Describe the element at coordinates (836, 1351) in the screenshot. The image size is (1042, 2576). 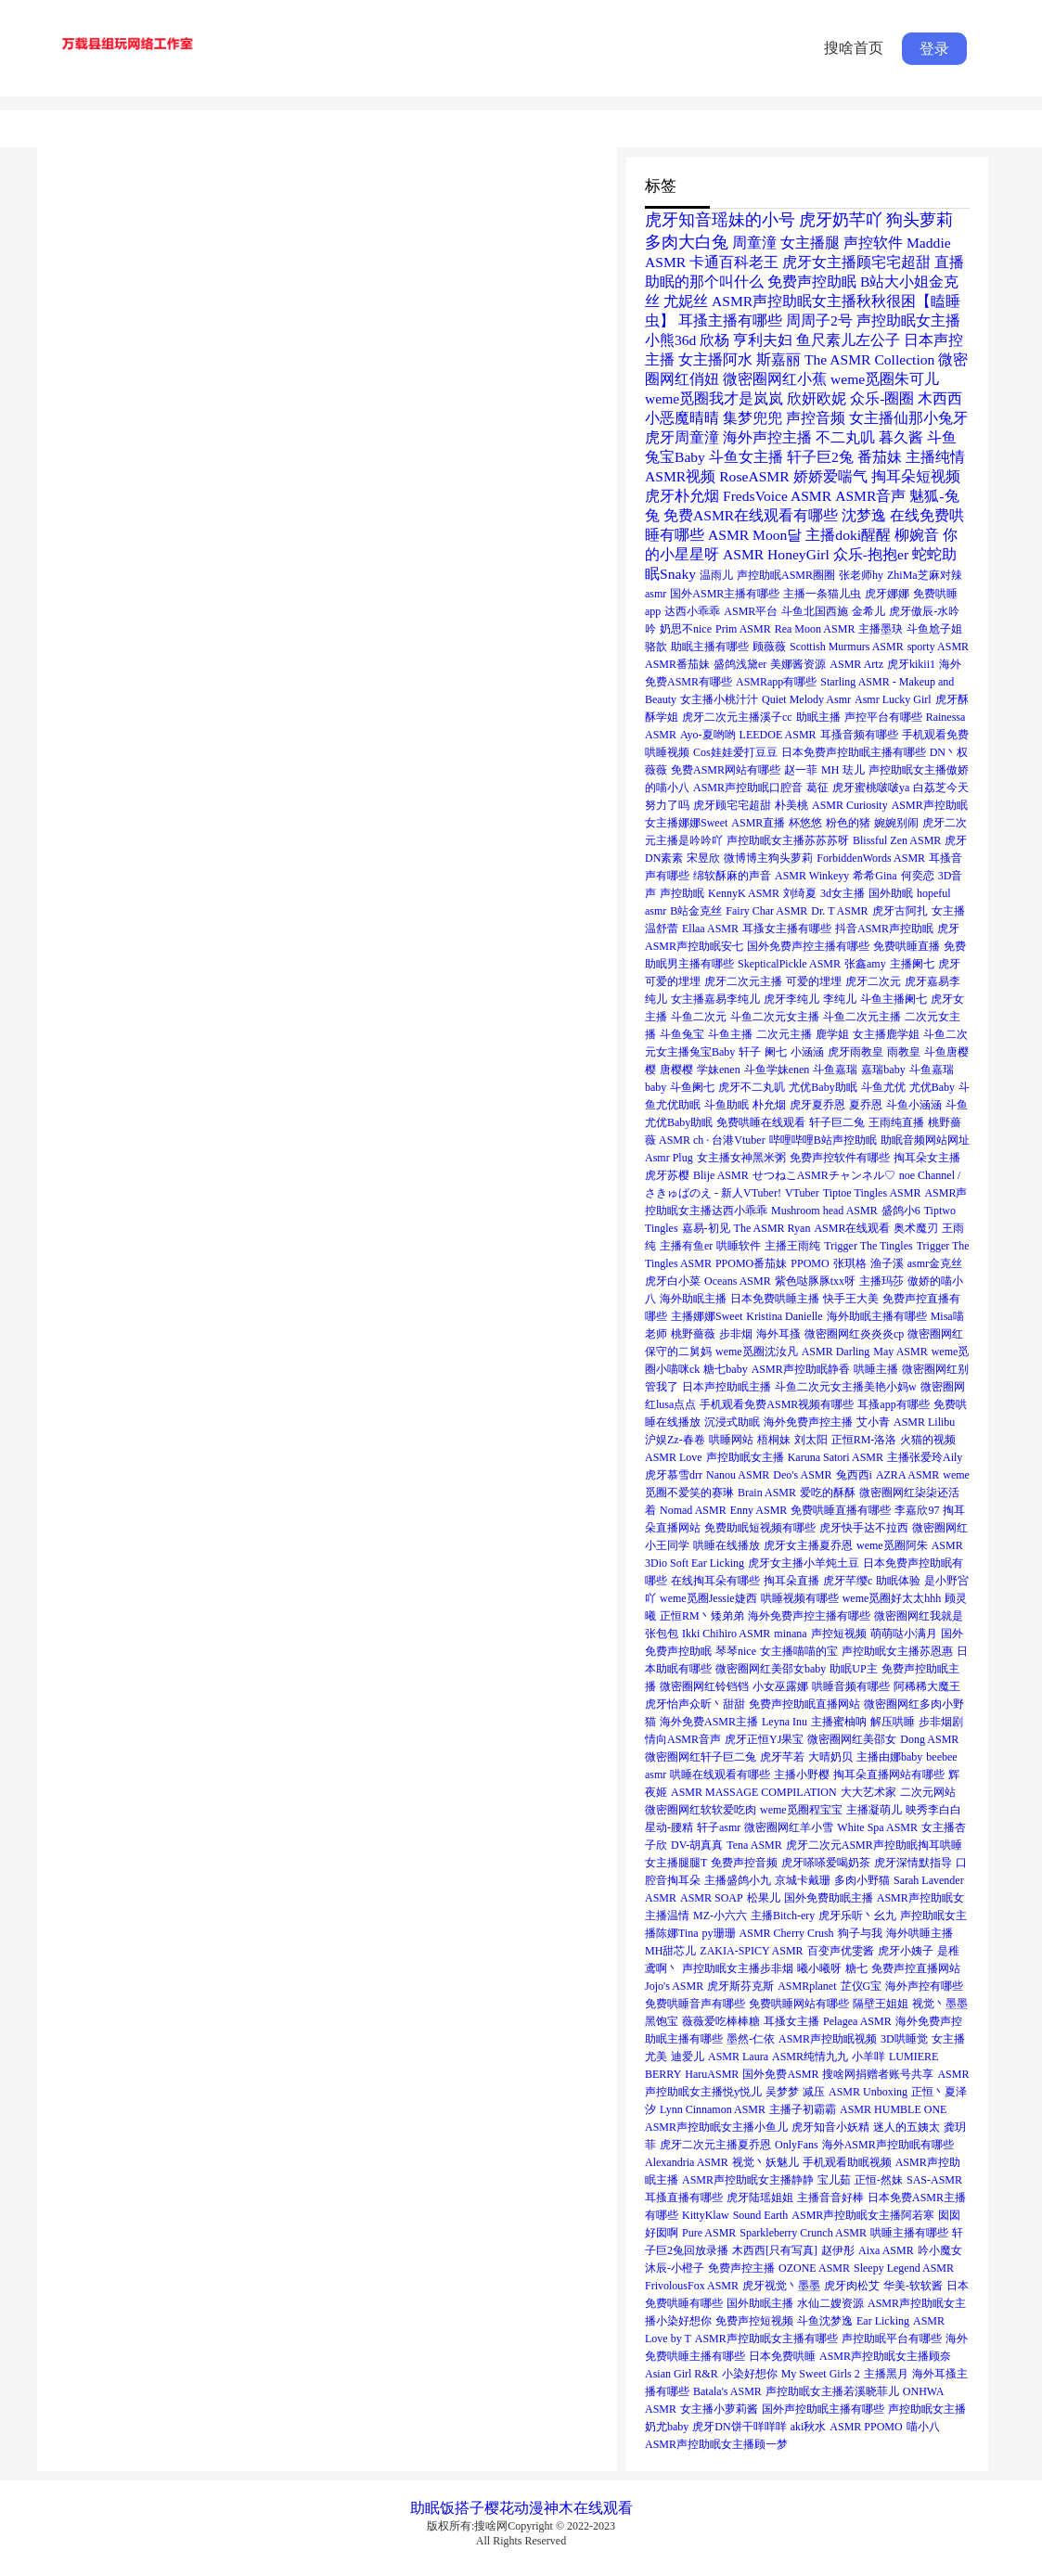
I see `ASMR Darling [ASMR Darling (1个项目)]` at that location.